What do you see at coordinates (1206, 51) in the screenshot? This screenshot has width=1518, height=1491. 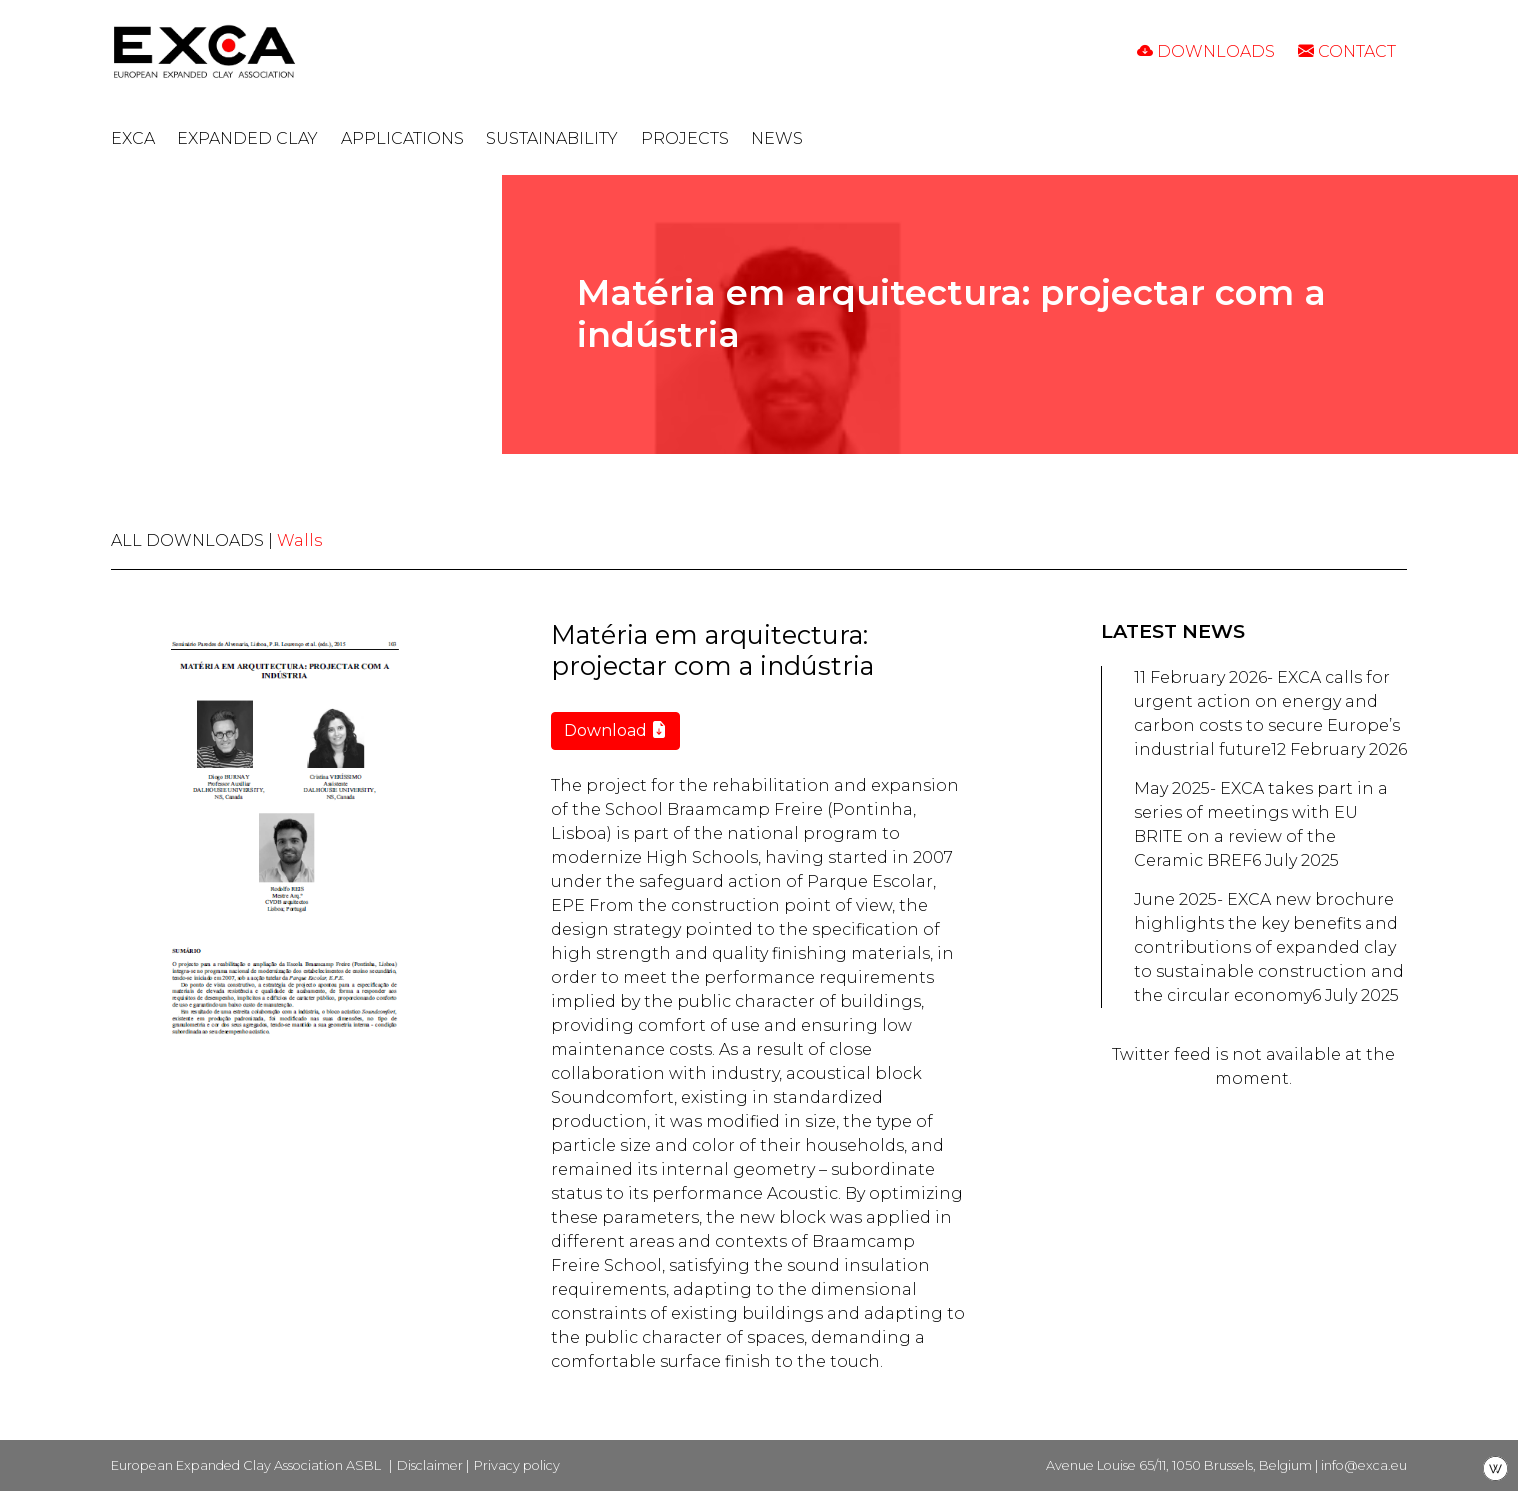 I see `Downloads` at bounding box center [1206, 51].